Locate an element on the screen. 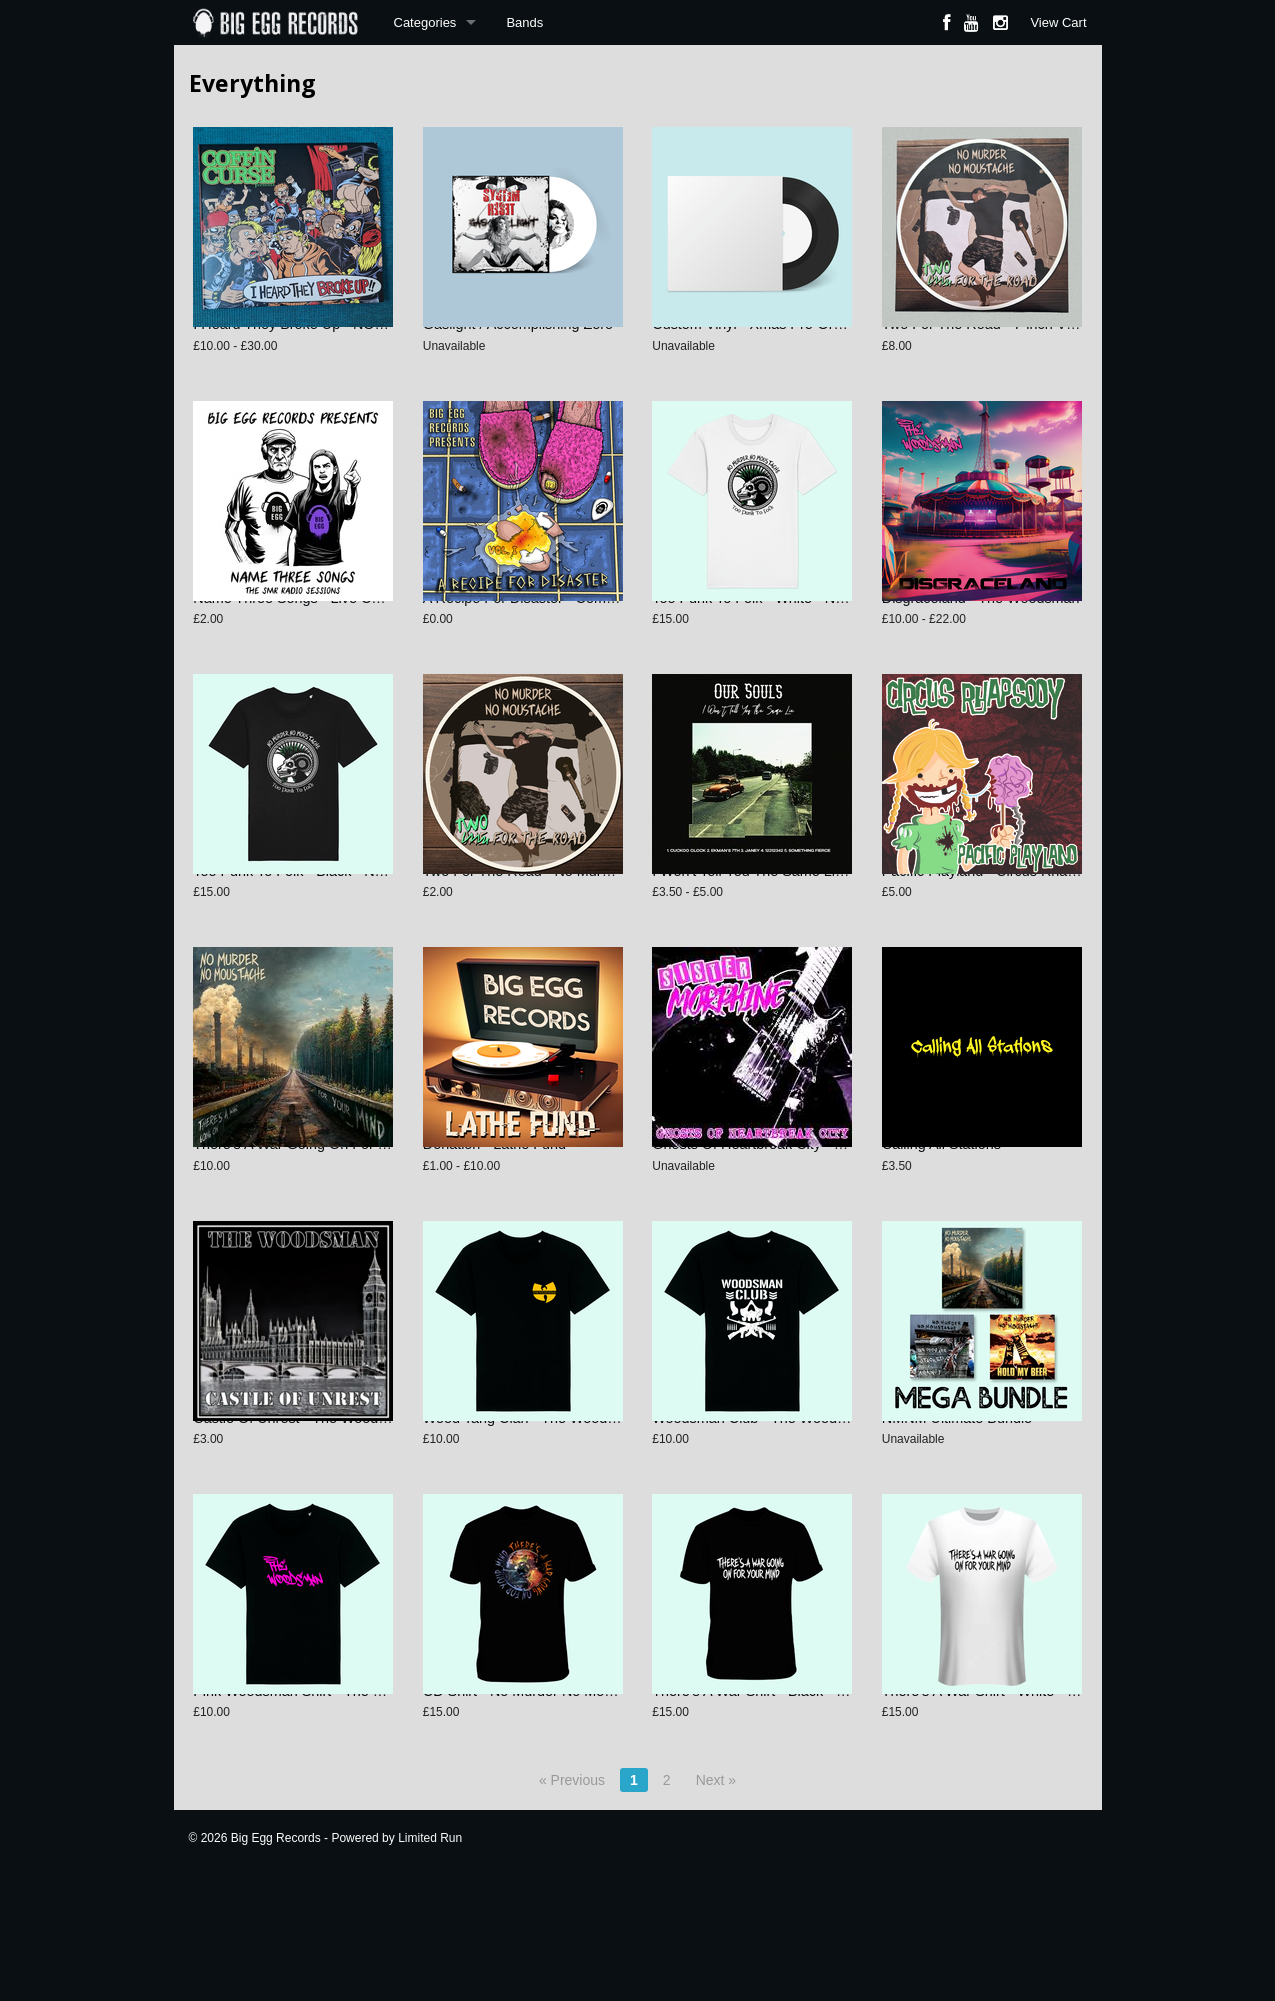 The width and height of the screenshot is (1275, 2001). Pink Woodsman Shirt - The Woodsman is located at coordinates (319, 1805).